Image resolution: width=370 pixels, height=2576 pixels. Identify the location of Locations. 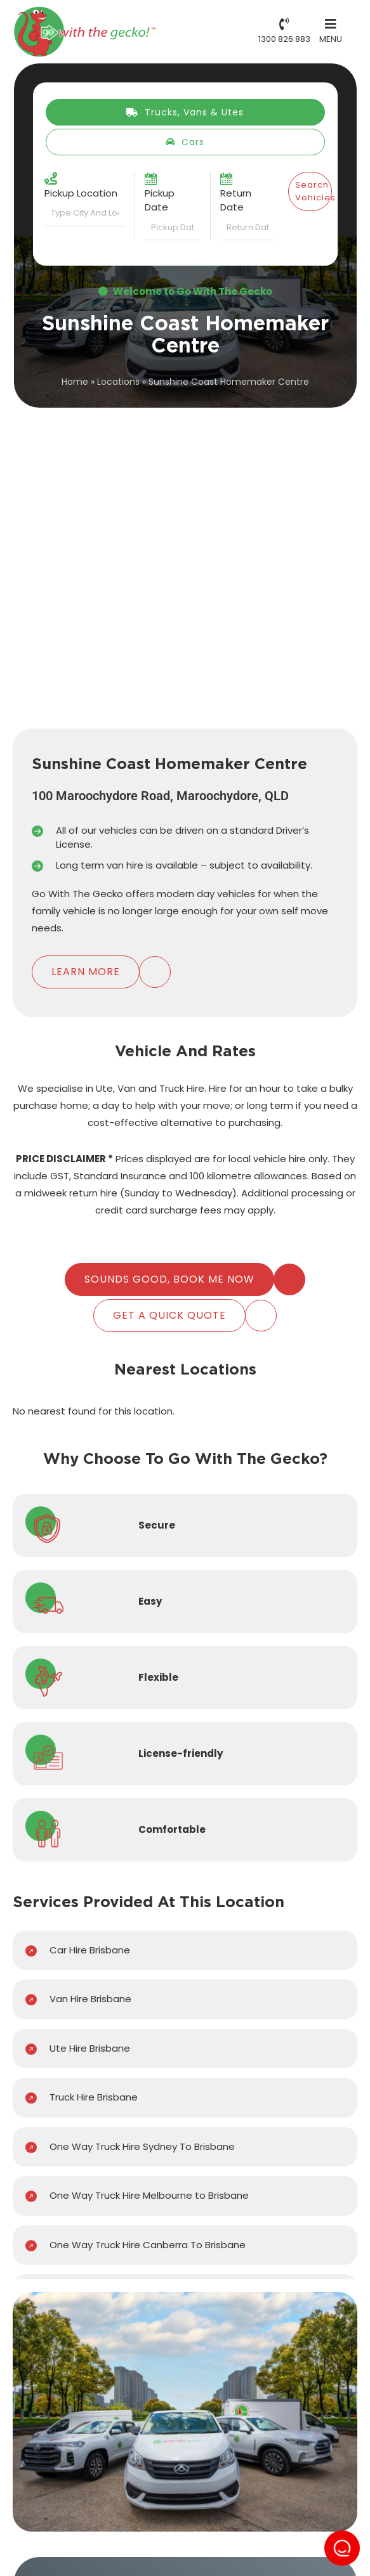
(118, 381).